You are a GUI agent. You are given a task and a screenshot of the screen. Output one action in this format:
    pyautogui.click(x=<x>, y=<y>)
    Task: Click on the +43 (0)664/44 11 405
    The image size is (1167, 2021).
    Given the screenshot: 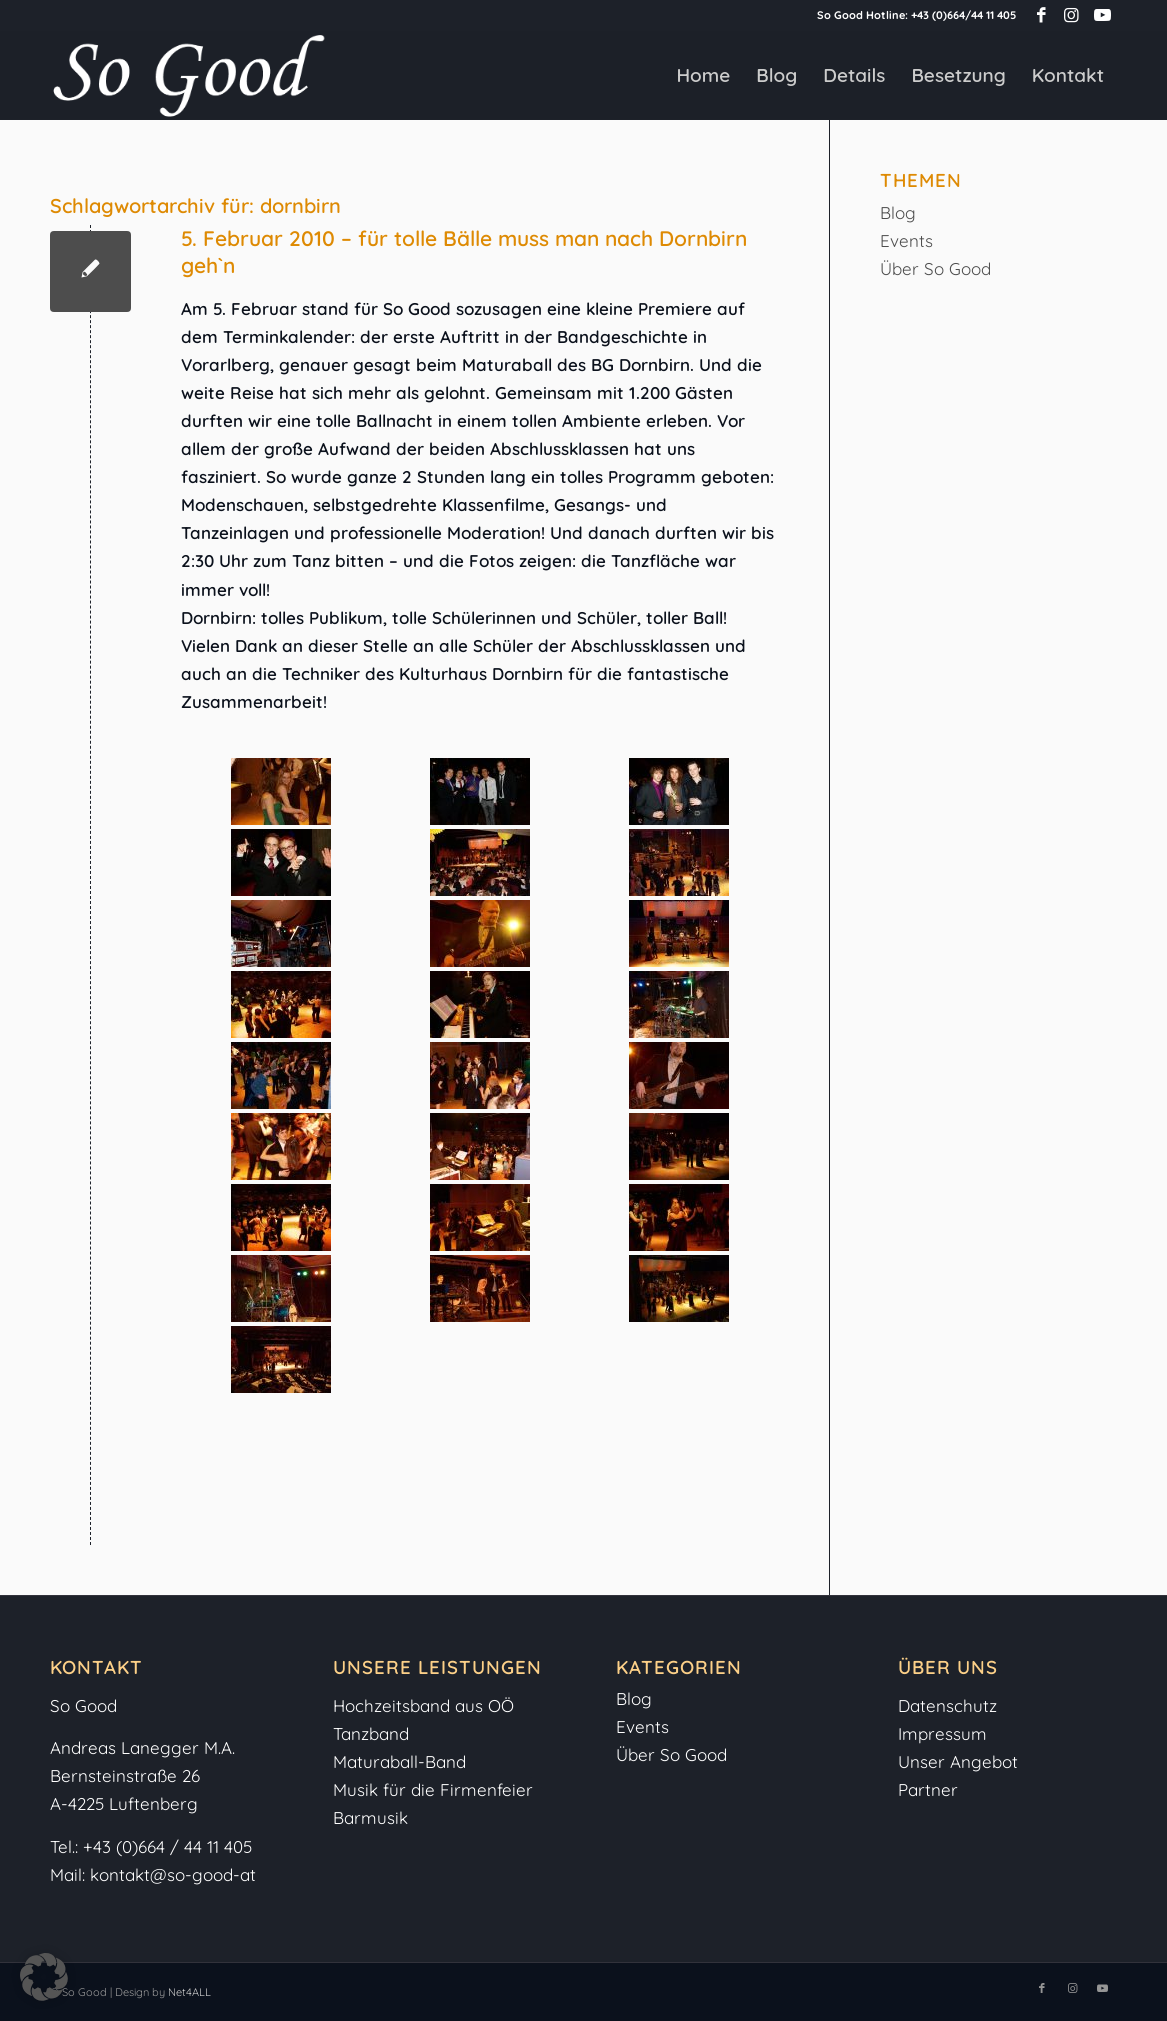 What is the action you would take?
    pyautogui.click(x=963, y=15)
    